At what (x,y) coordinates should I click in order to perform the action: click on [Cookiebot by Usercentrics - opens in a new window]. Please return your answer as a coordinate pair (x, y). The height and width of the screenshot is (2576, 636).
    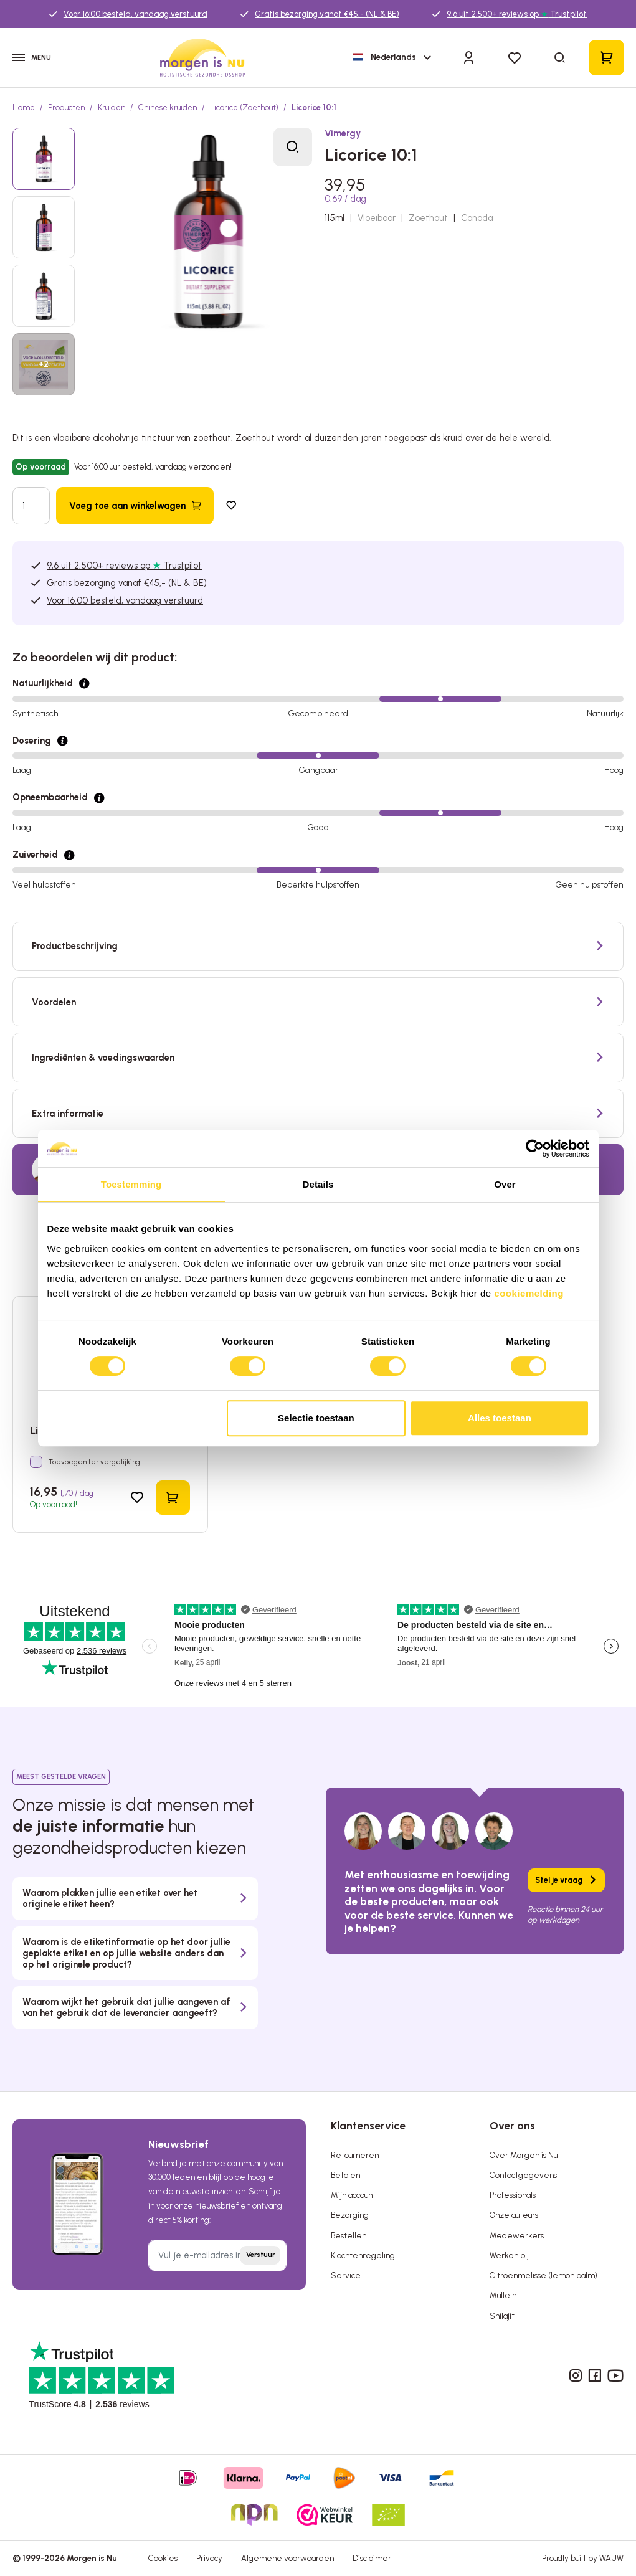
    Looking at the image, I should click on (534, 1148).